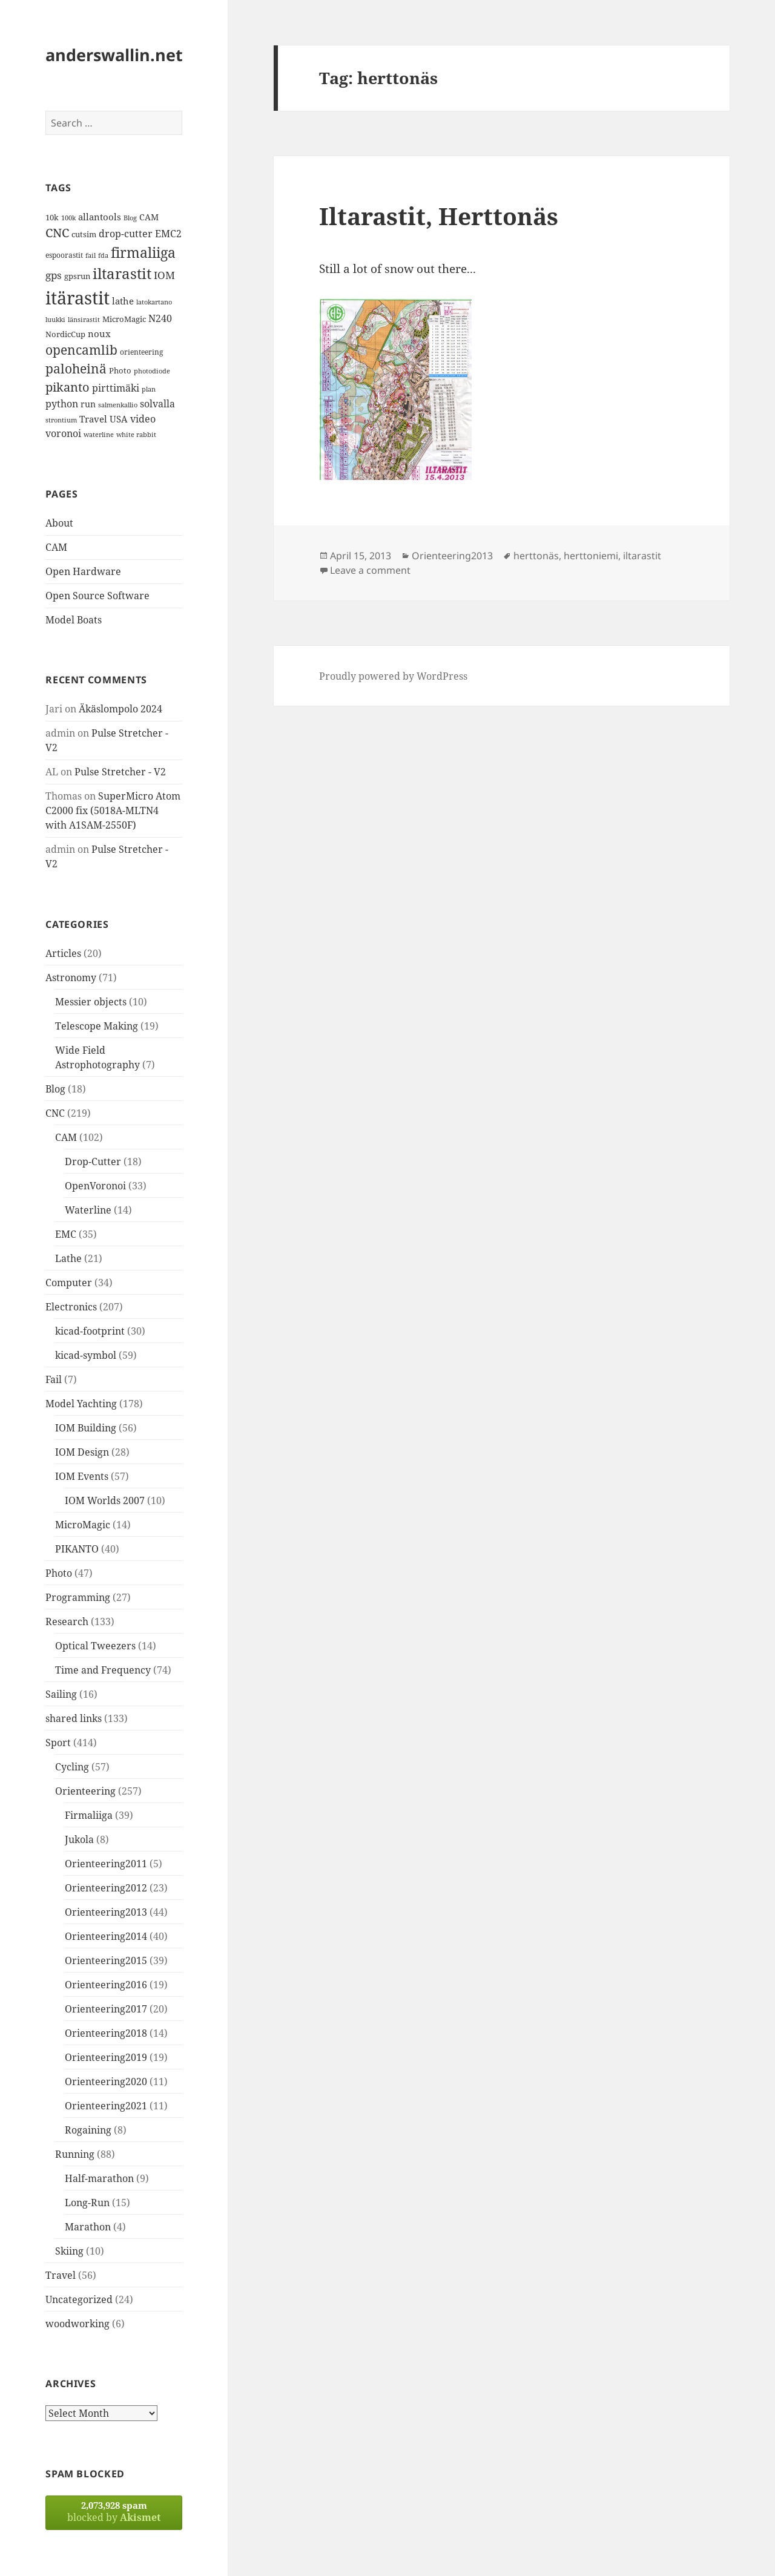 Image resolution: width=775 pixels, height=2576 pixels. I want to click on latokartano [latokartano (12 items)], so click(154, 301).